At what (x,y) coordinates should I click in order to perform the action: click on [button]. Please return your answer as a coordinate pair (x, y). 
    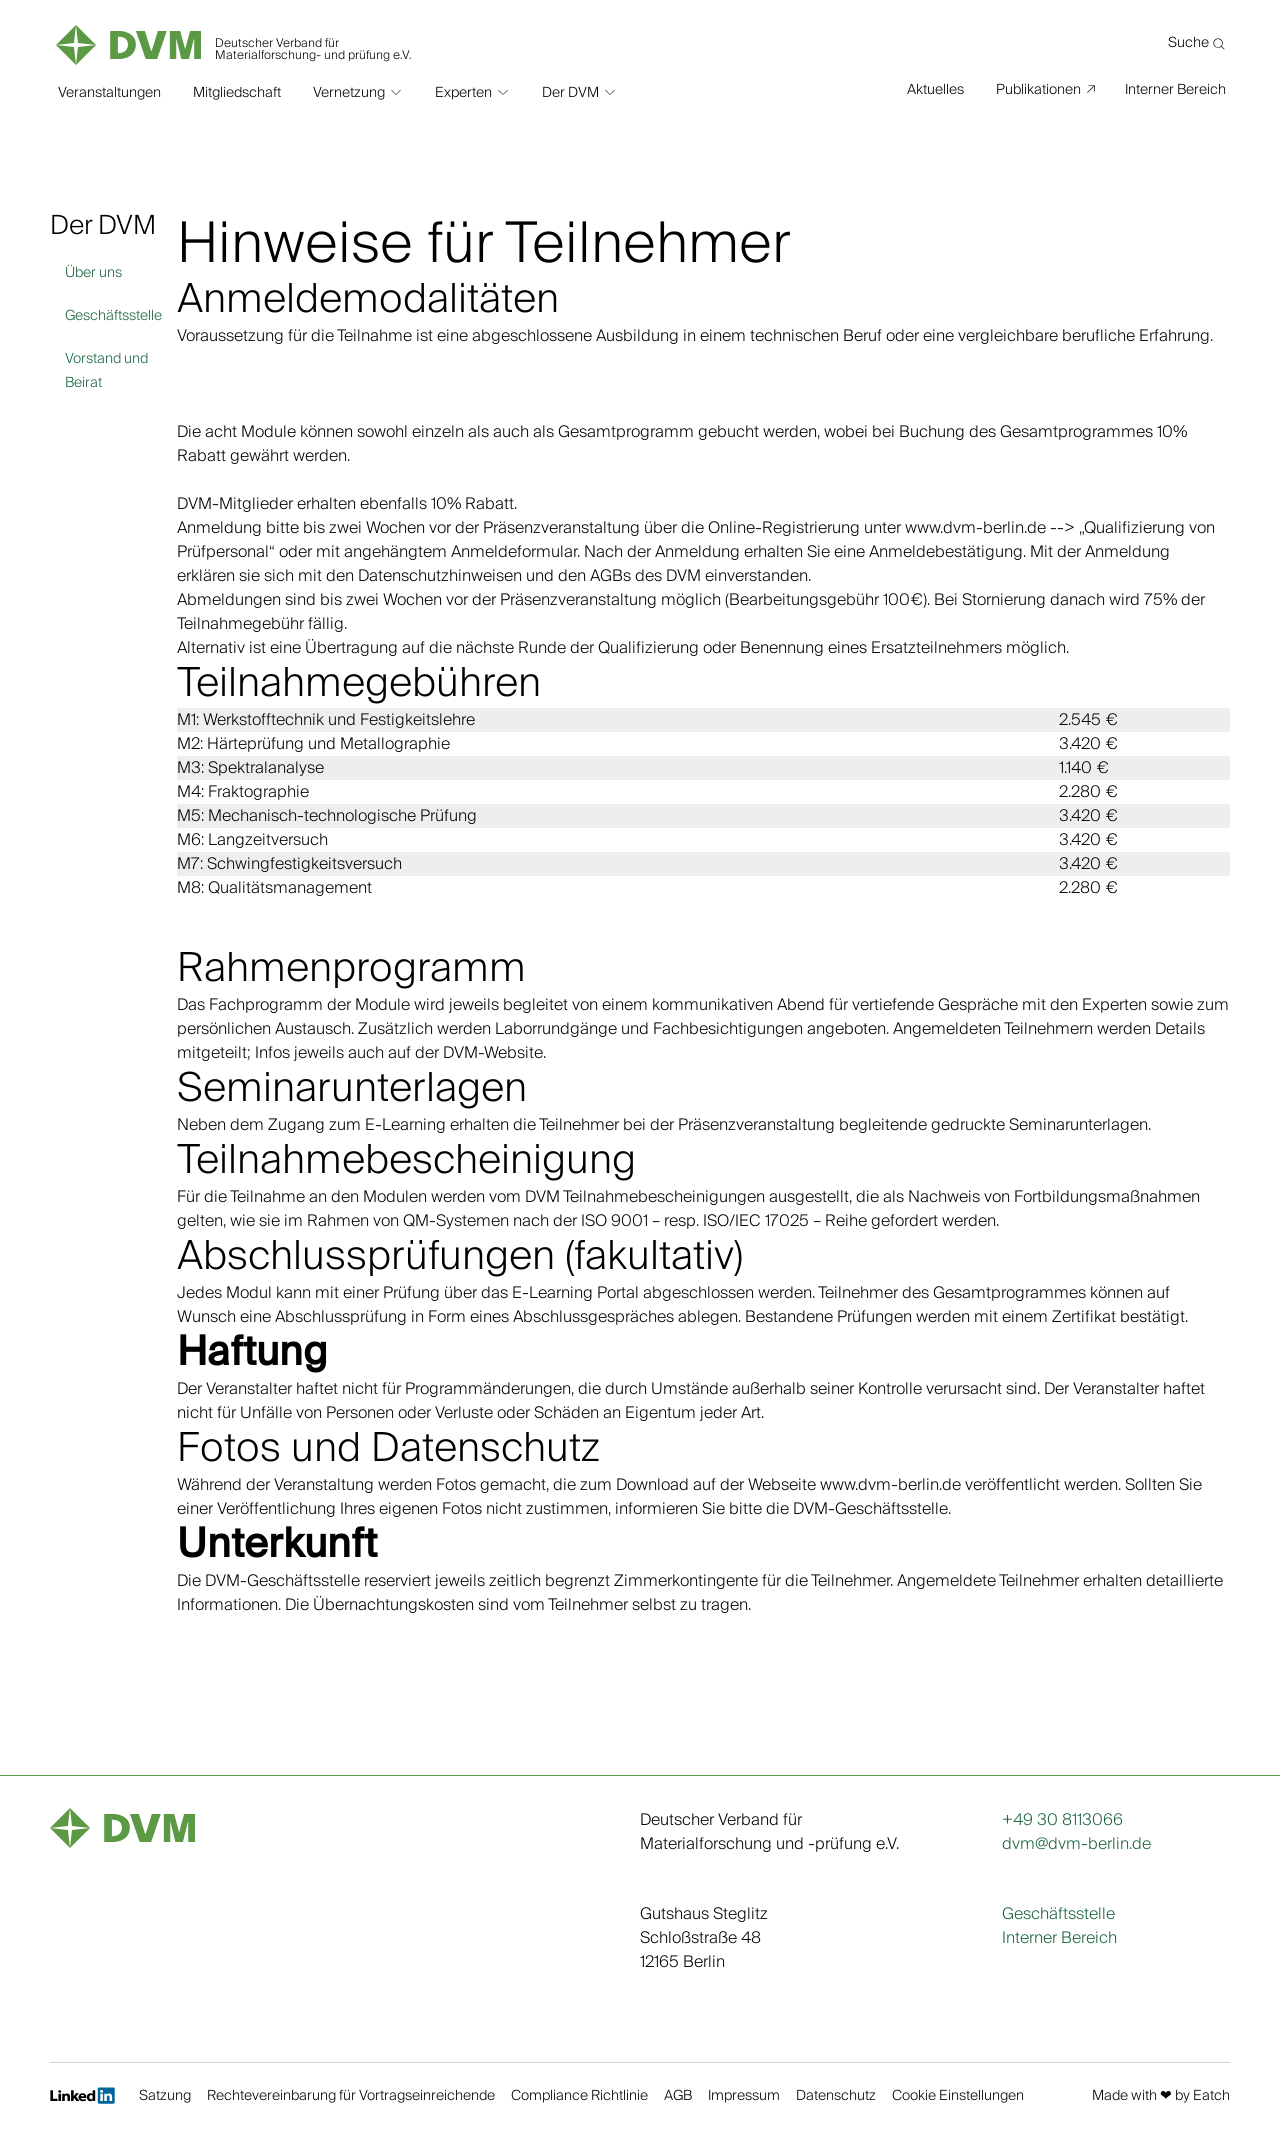
    Looking at the image, I should click on (358, 90).